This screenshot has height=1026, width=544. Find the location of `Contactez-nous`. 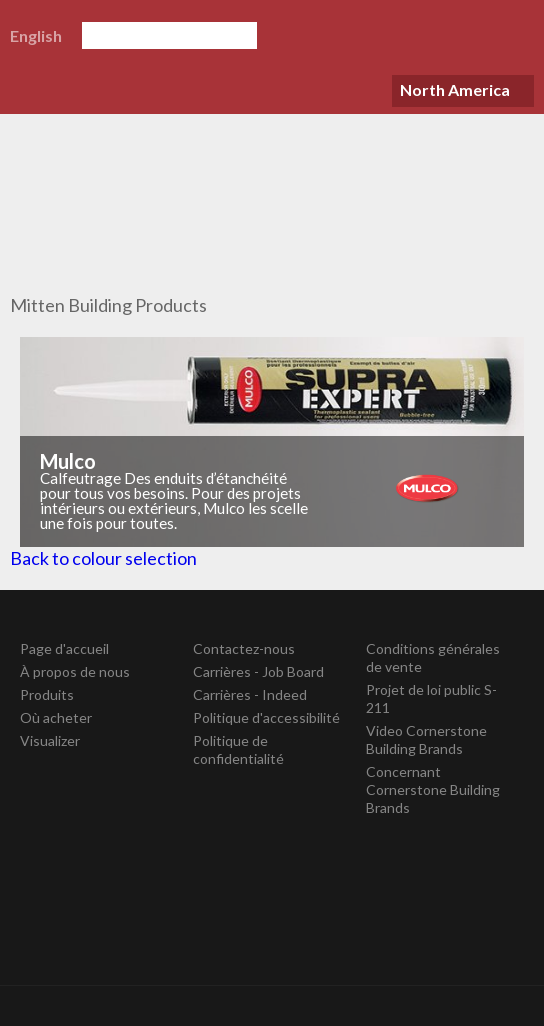

Contactez-nous is located at coordinates (244, 648).